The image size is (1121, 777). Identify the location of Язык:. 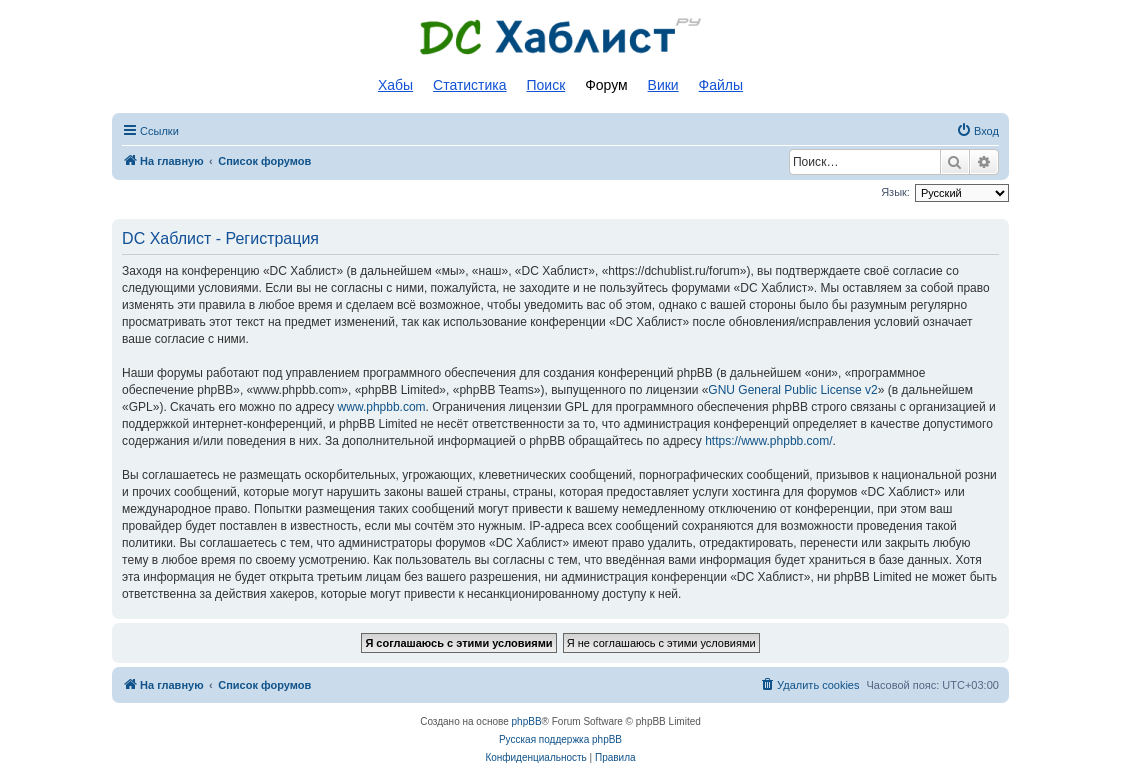
(895, 192).